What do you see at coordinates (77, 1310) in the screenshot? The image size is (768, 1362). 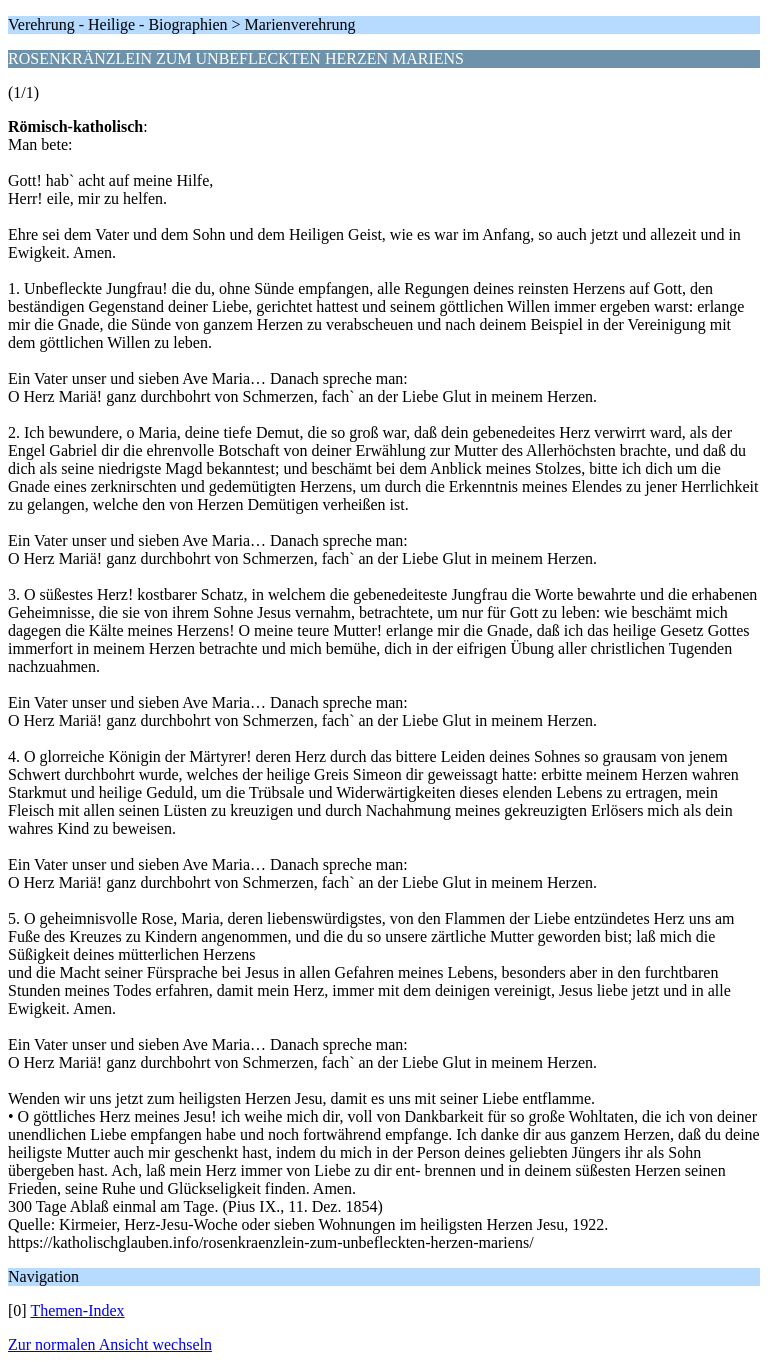 I see `Themen-Index` at bounding box center [77, 1310].